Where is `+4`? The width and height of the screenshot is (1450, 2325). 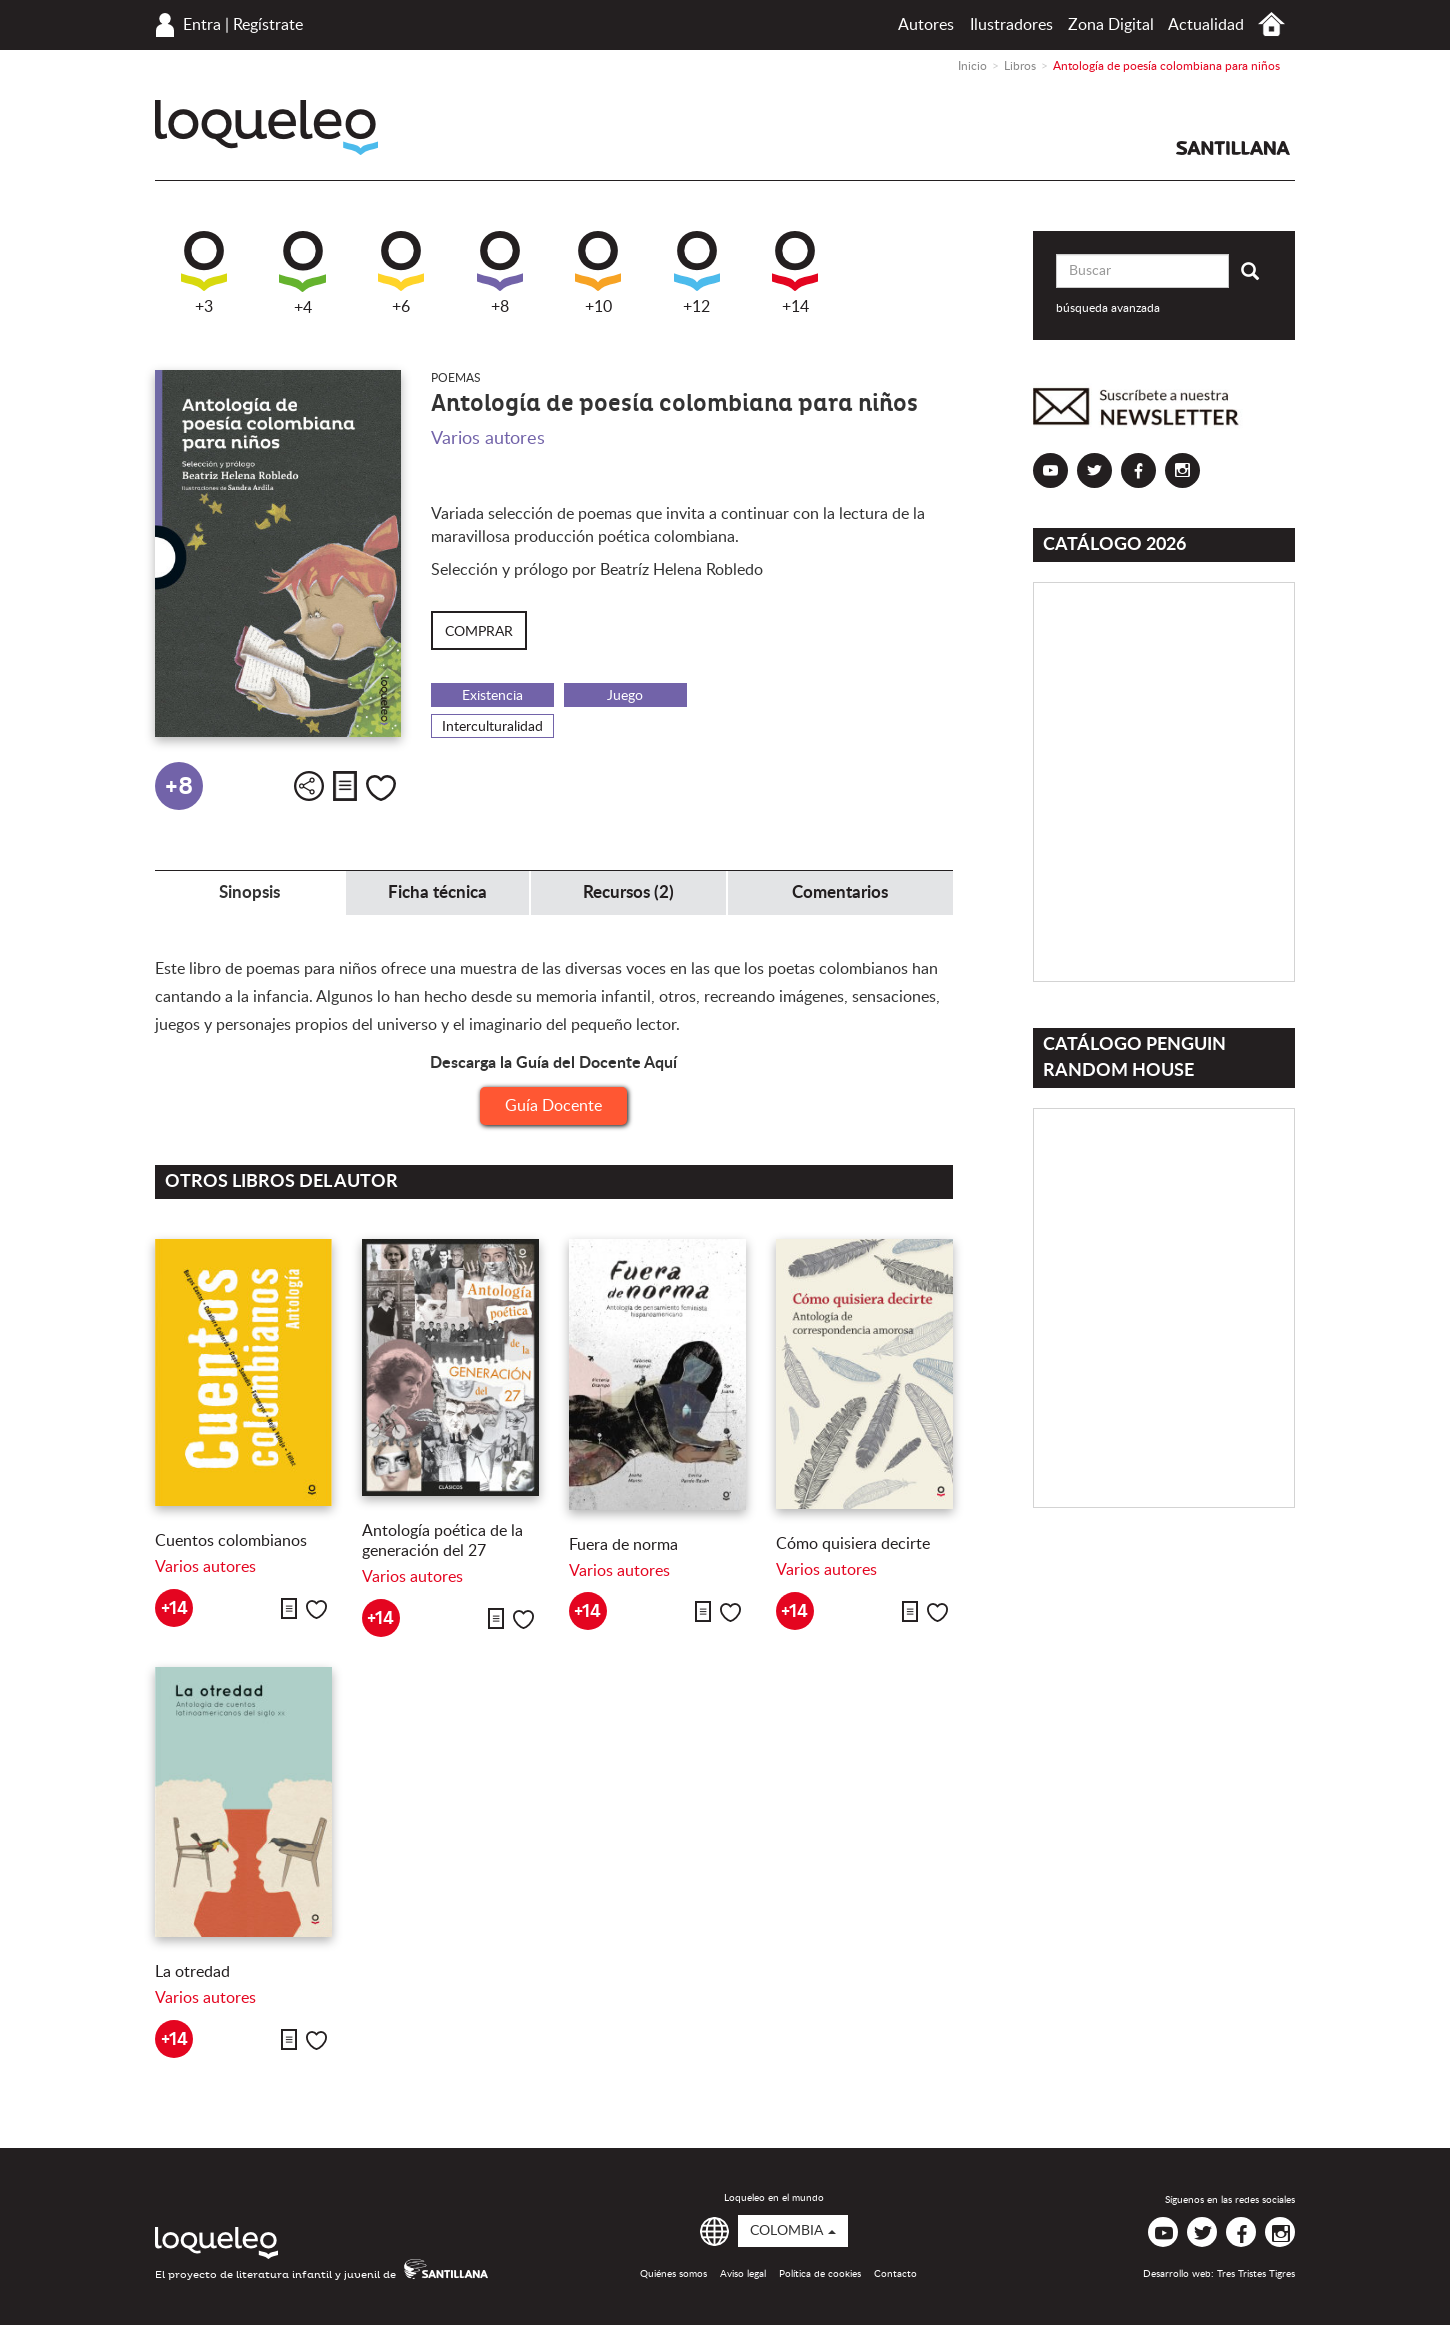
+4 is located at coordinates (302, 273).